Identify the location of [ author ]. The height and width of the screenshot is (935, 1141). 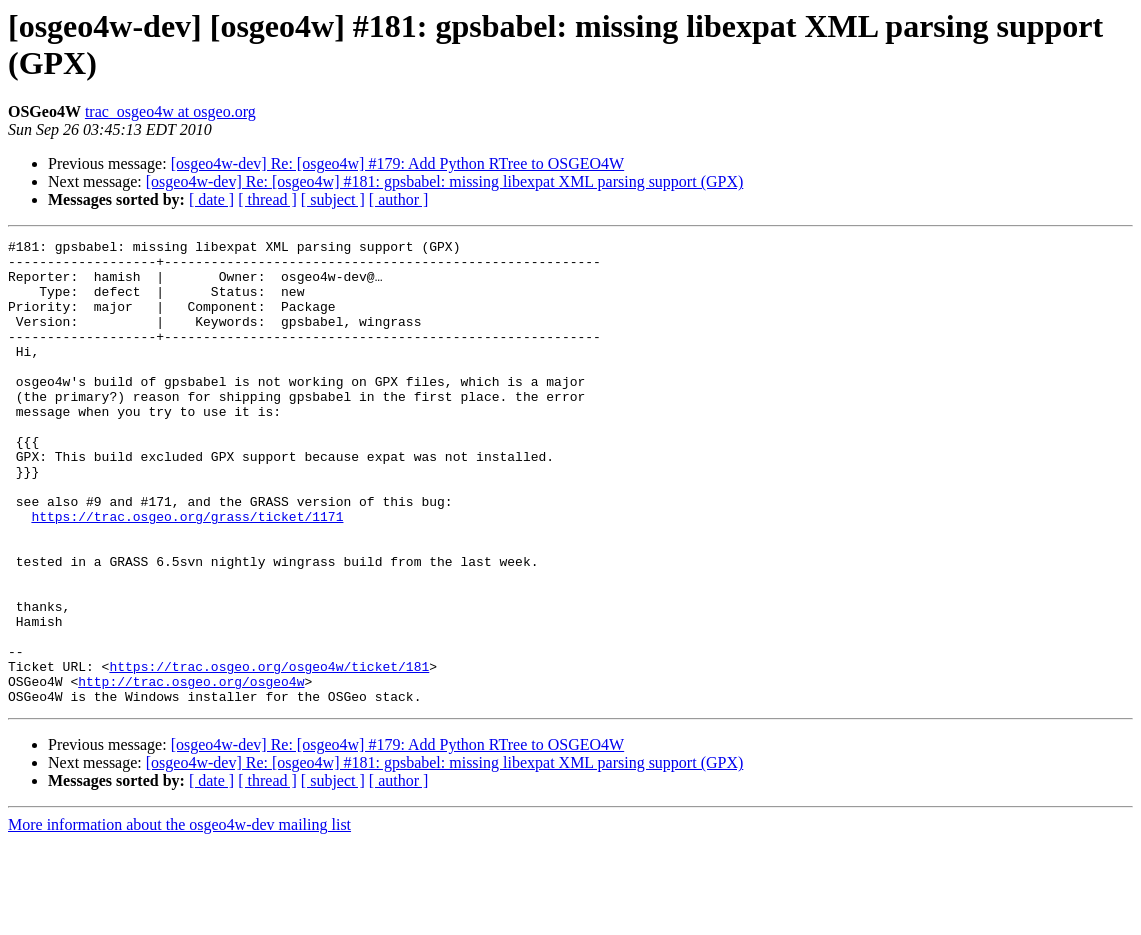
(399, 199).